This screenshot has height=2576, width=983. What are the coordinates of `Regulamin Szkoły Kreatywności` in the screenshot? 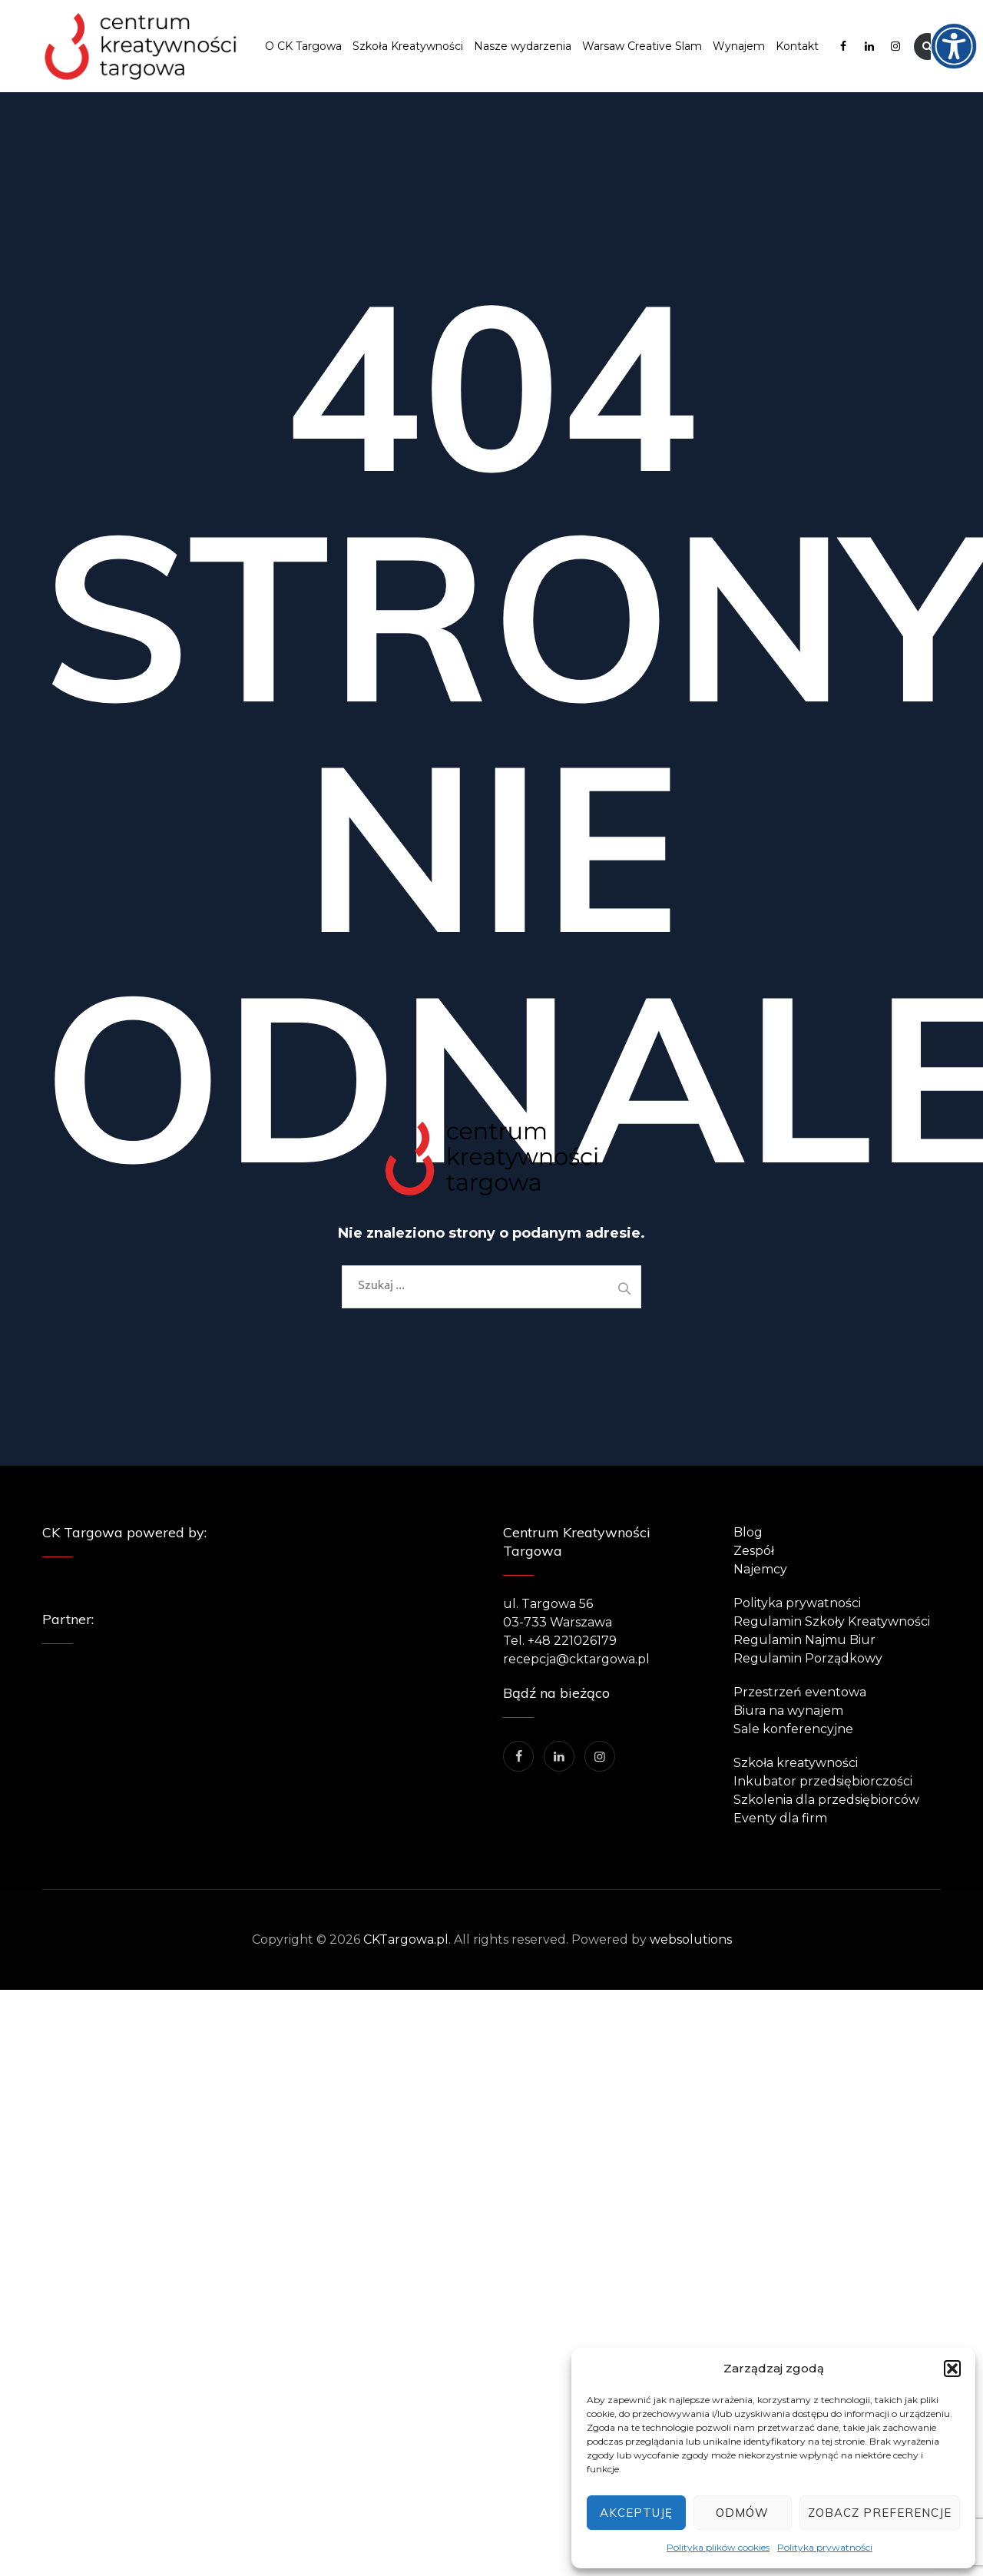 It's located at (831, 1621).